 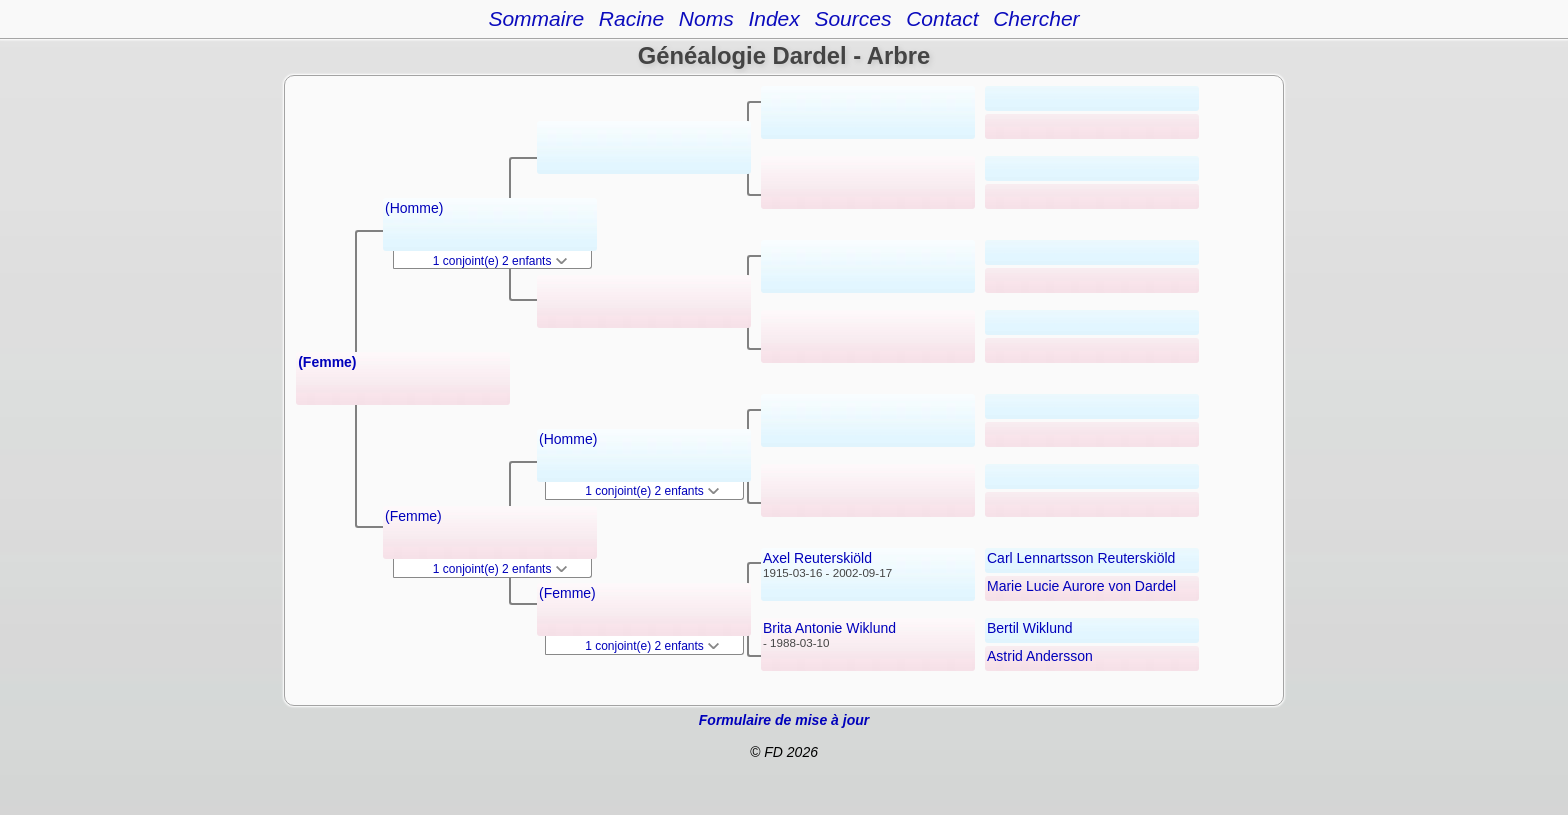 What do you see at coordinates (327, 362) in the screenshot?
I see `(Femme)` at bounding box center [327, 362].